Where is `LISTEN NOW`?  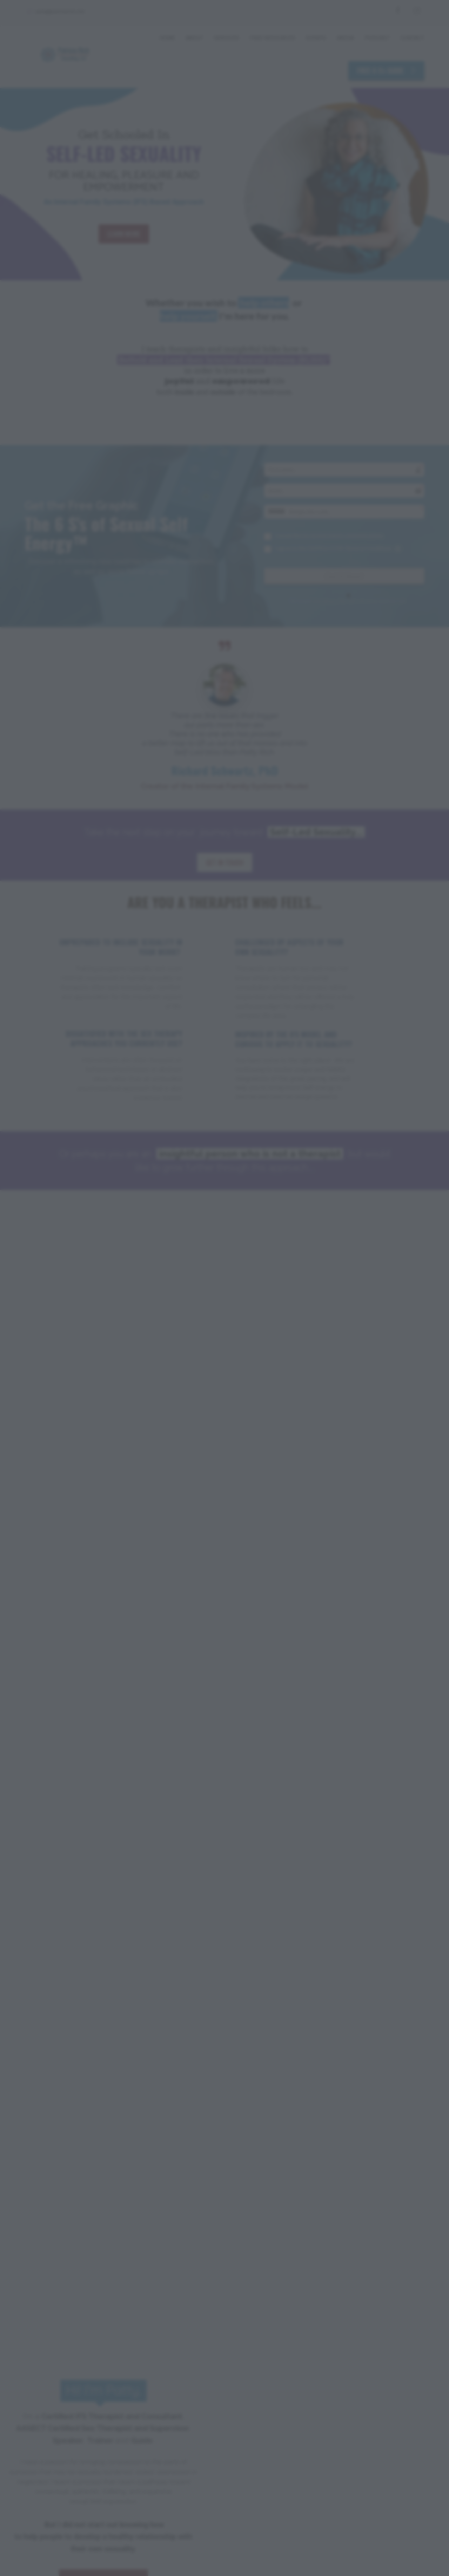
LISTEN NOW is located at coordinates (327, 2313).